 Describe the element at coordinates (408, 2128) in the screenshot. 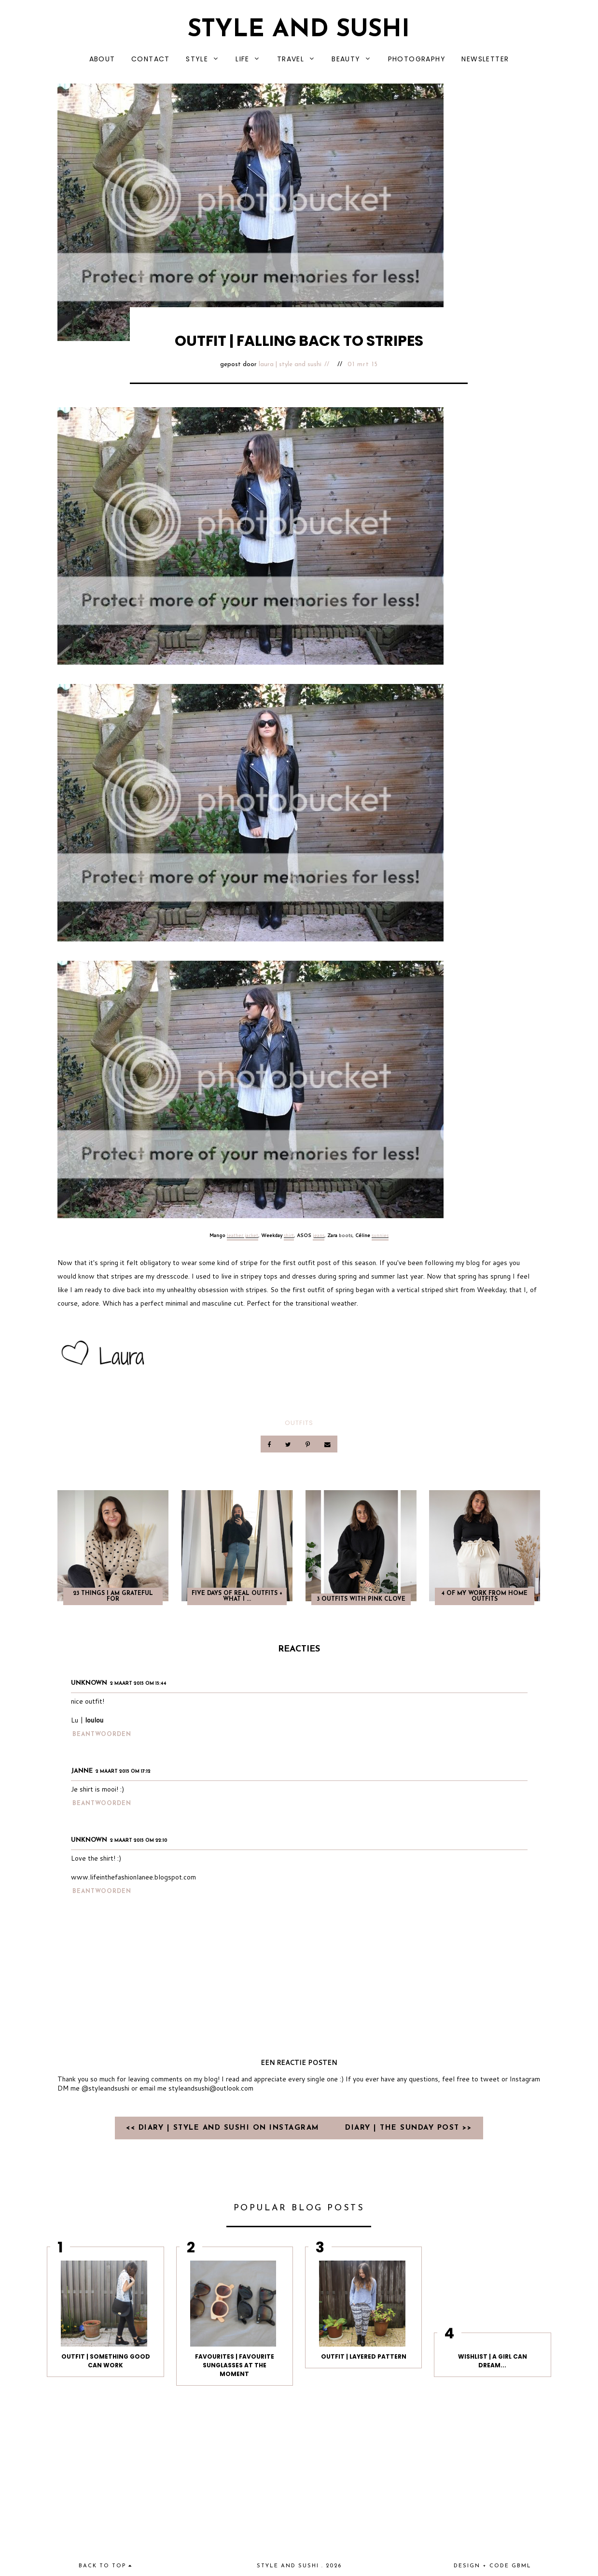

I see `DIARY | THE SUNDAY POST >>` at that location.